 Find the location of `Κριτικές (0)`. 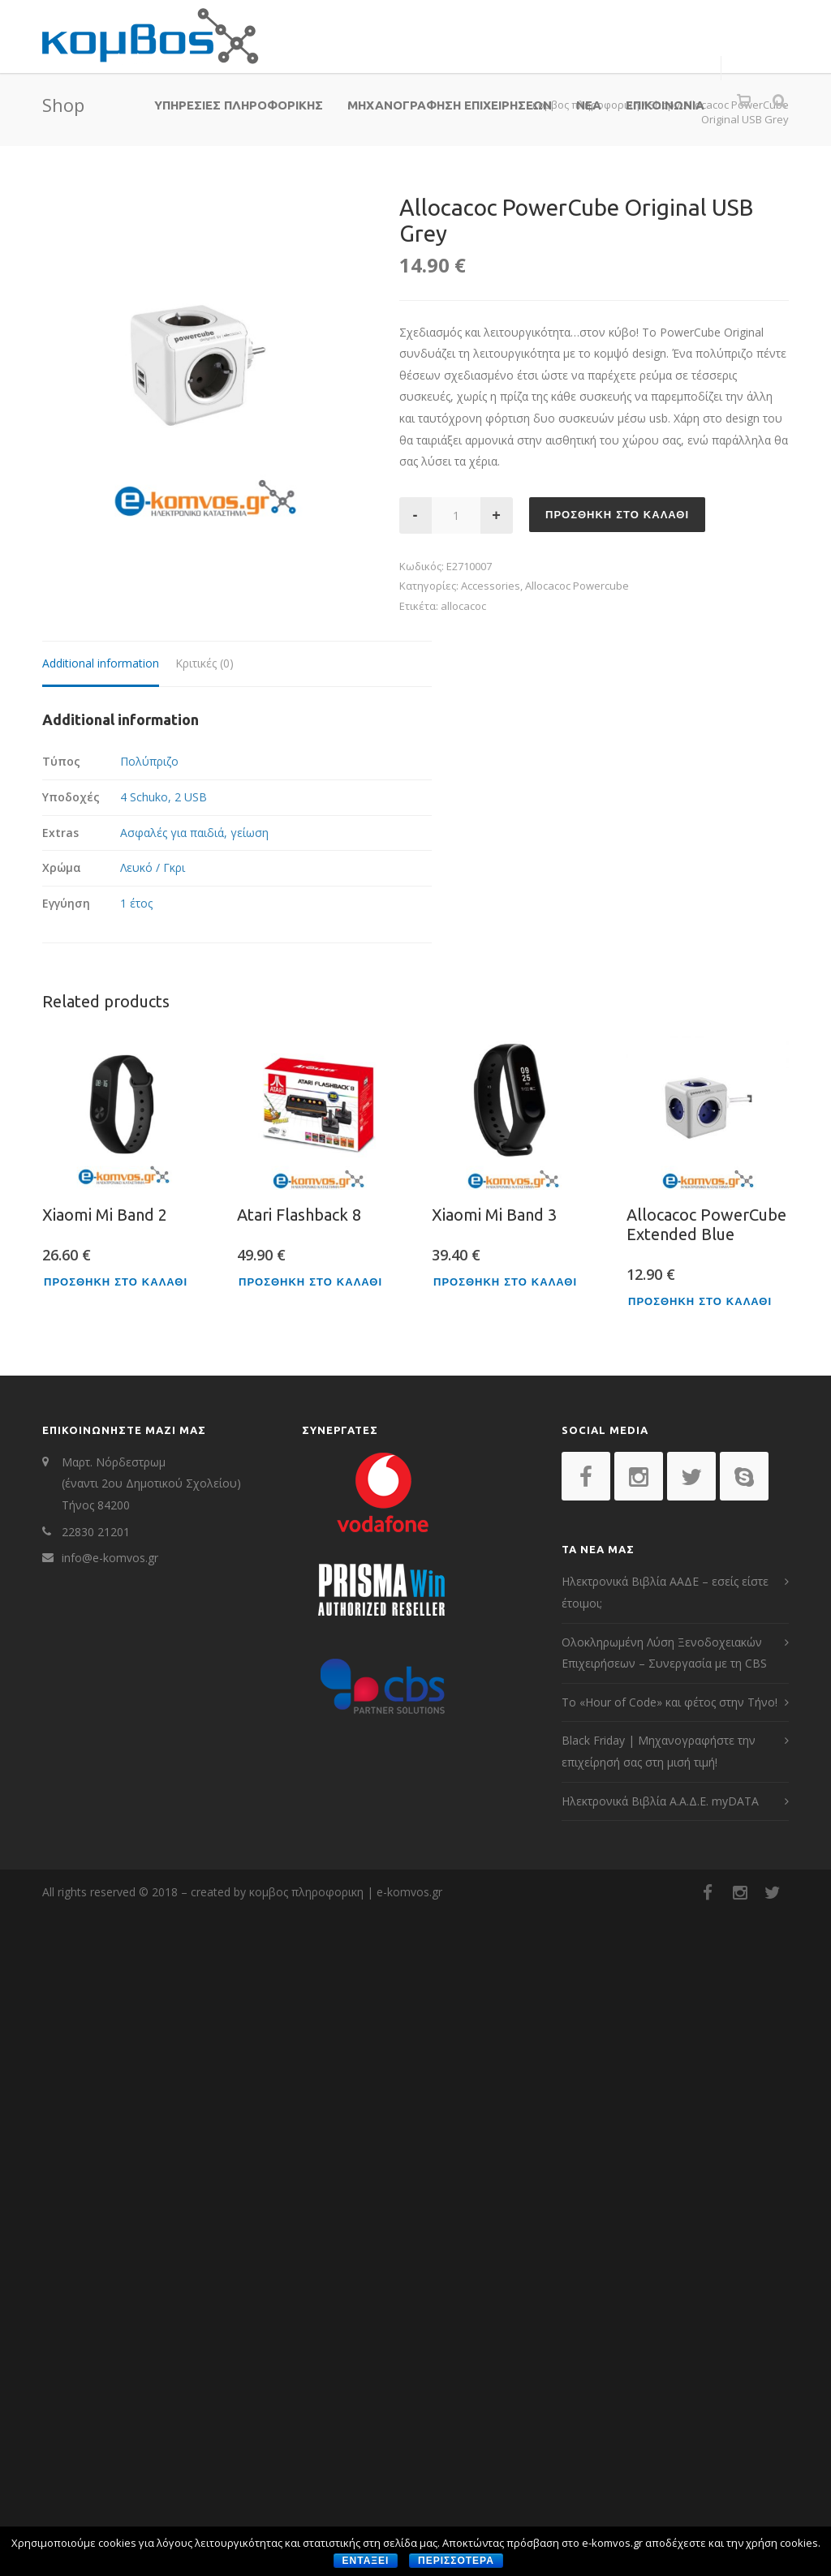

Κριτικές (0) is located at coordinates (204, 663).